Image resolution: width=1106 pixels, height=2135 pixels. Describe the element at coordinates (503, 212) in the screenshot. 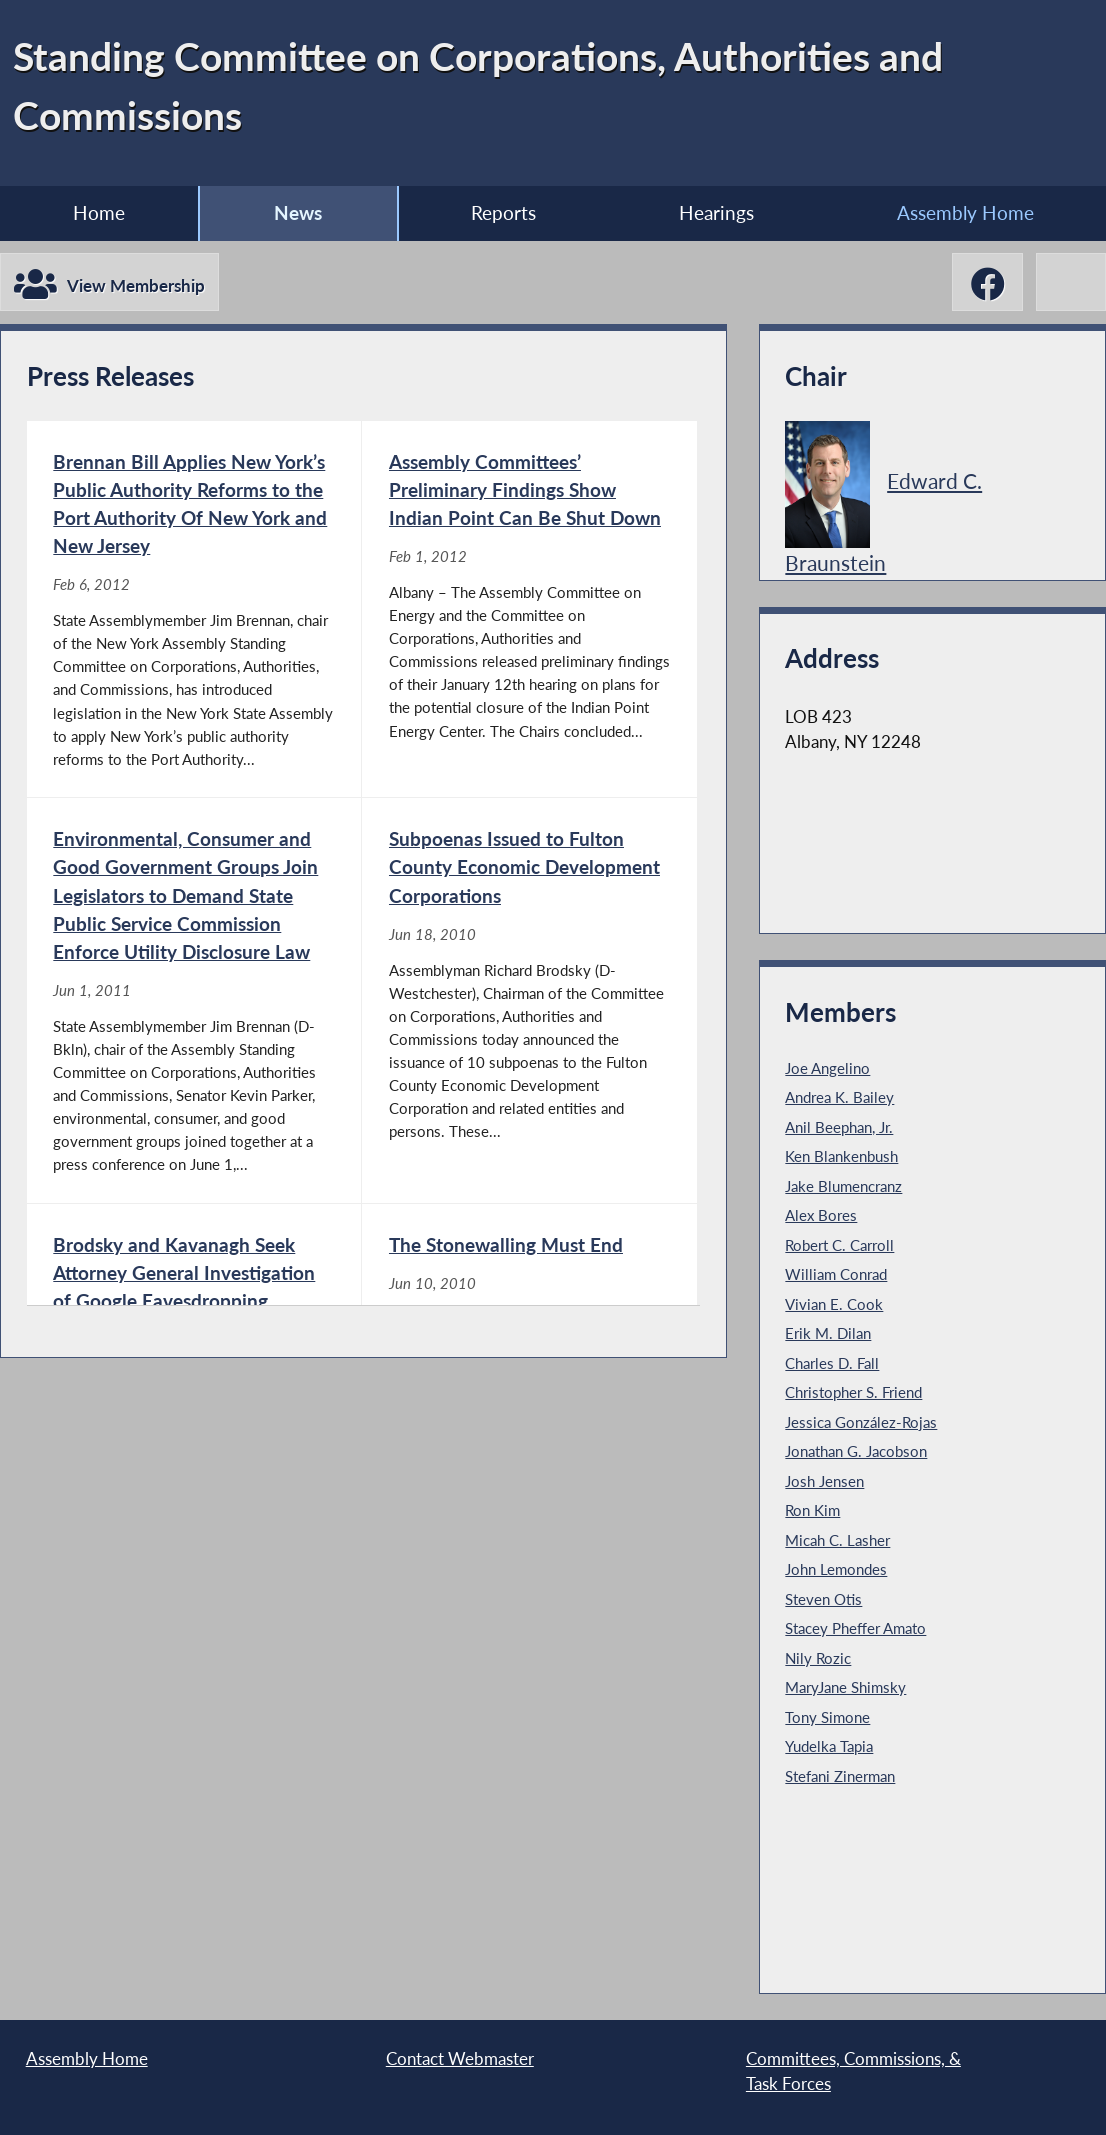

I see `Reports` at that location.